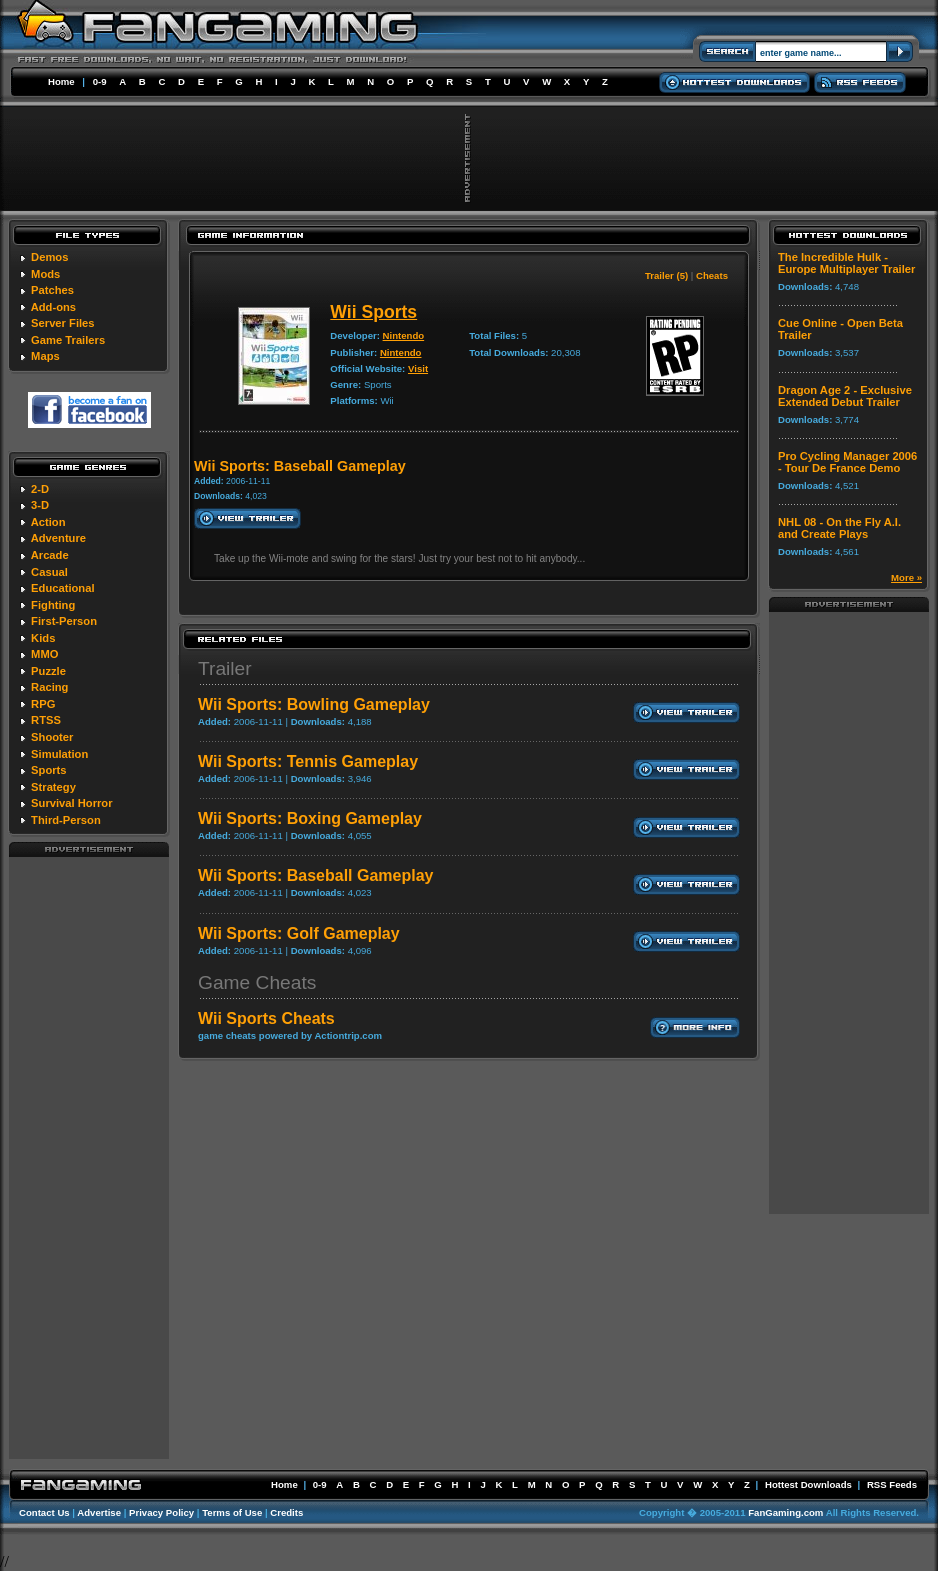 The height and width of the screenshot is (1571, 938). I want to click on Demos, so click(49, 257).